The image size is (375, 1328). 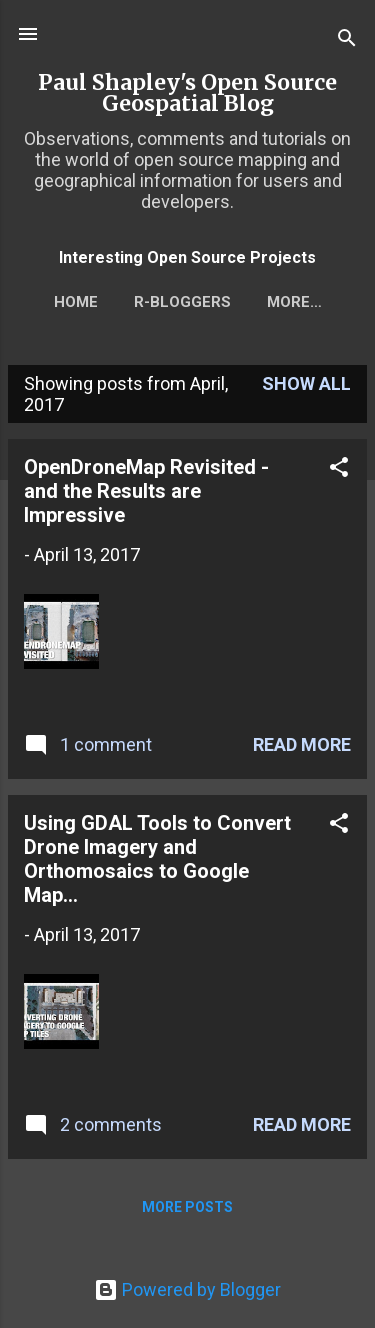 What do you see at coordinates (76, 302) in the screenshot?
I see `Home` at bounding box center [76, 302].